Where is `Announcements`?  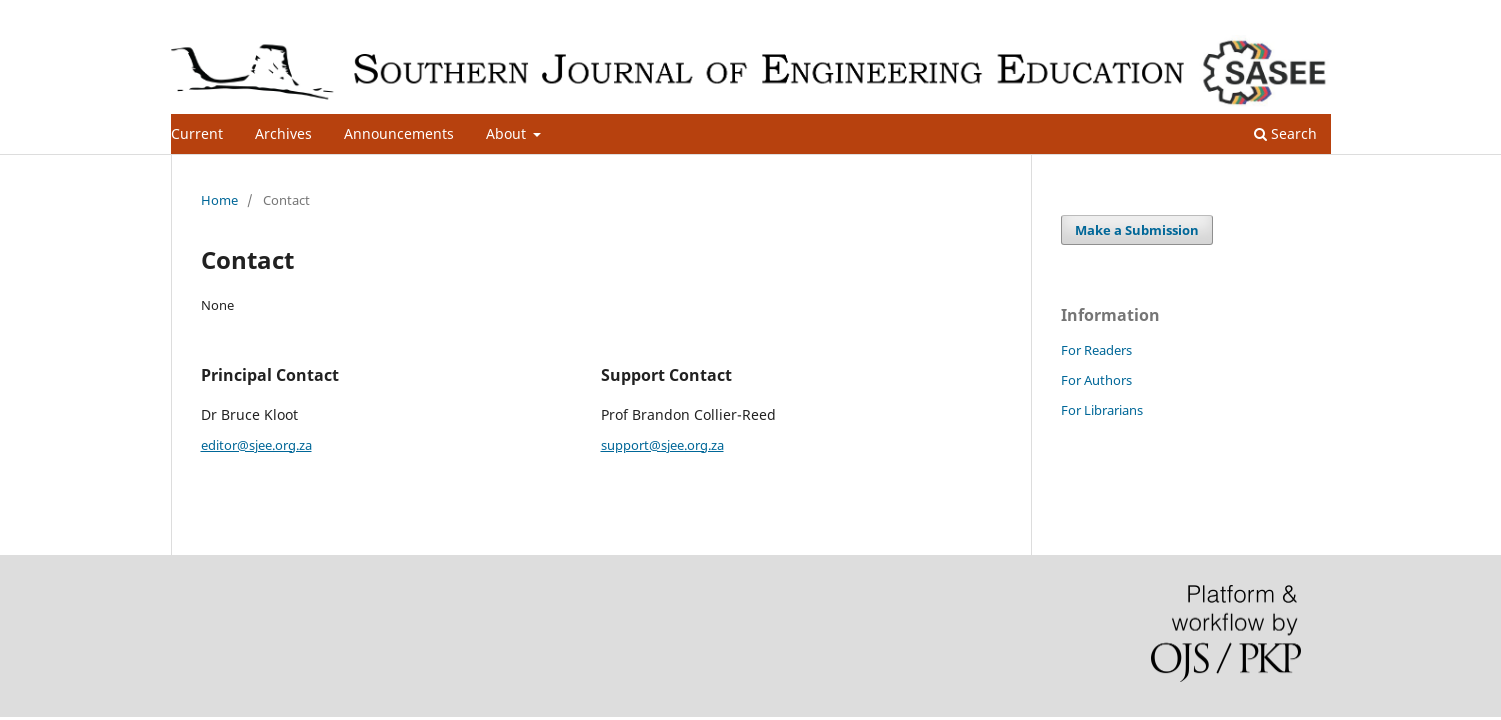 Announcements is located at coordinates (399, 133).